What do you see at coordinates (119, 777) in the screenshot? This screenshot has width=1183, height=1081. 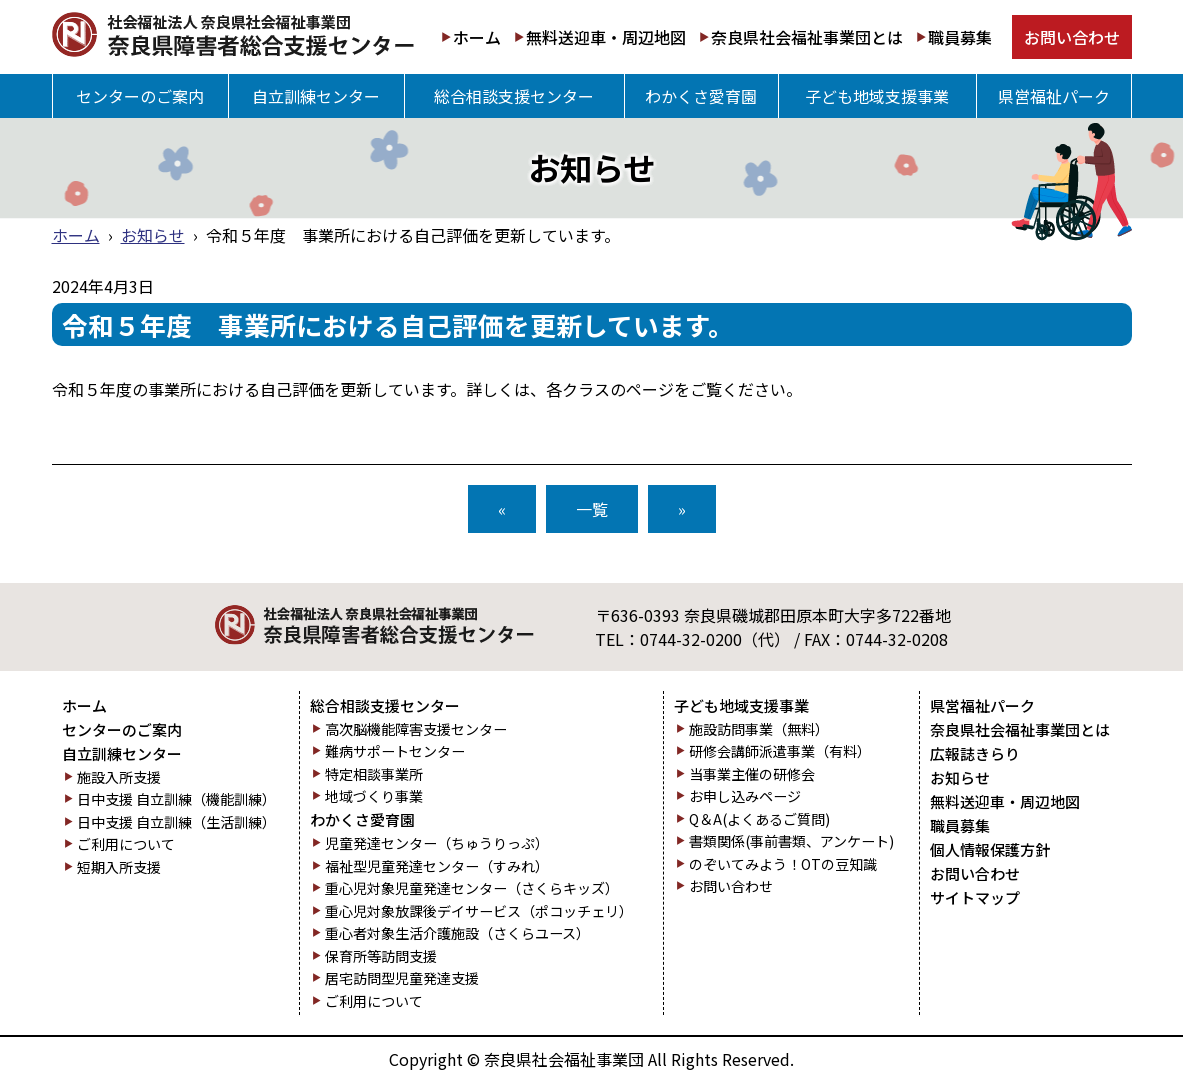 I see `施設入所支援` at bounding box center [119, 777].